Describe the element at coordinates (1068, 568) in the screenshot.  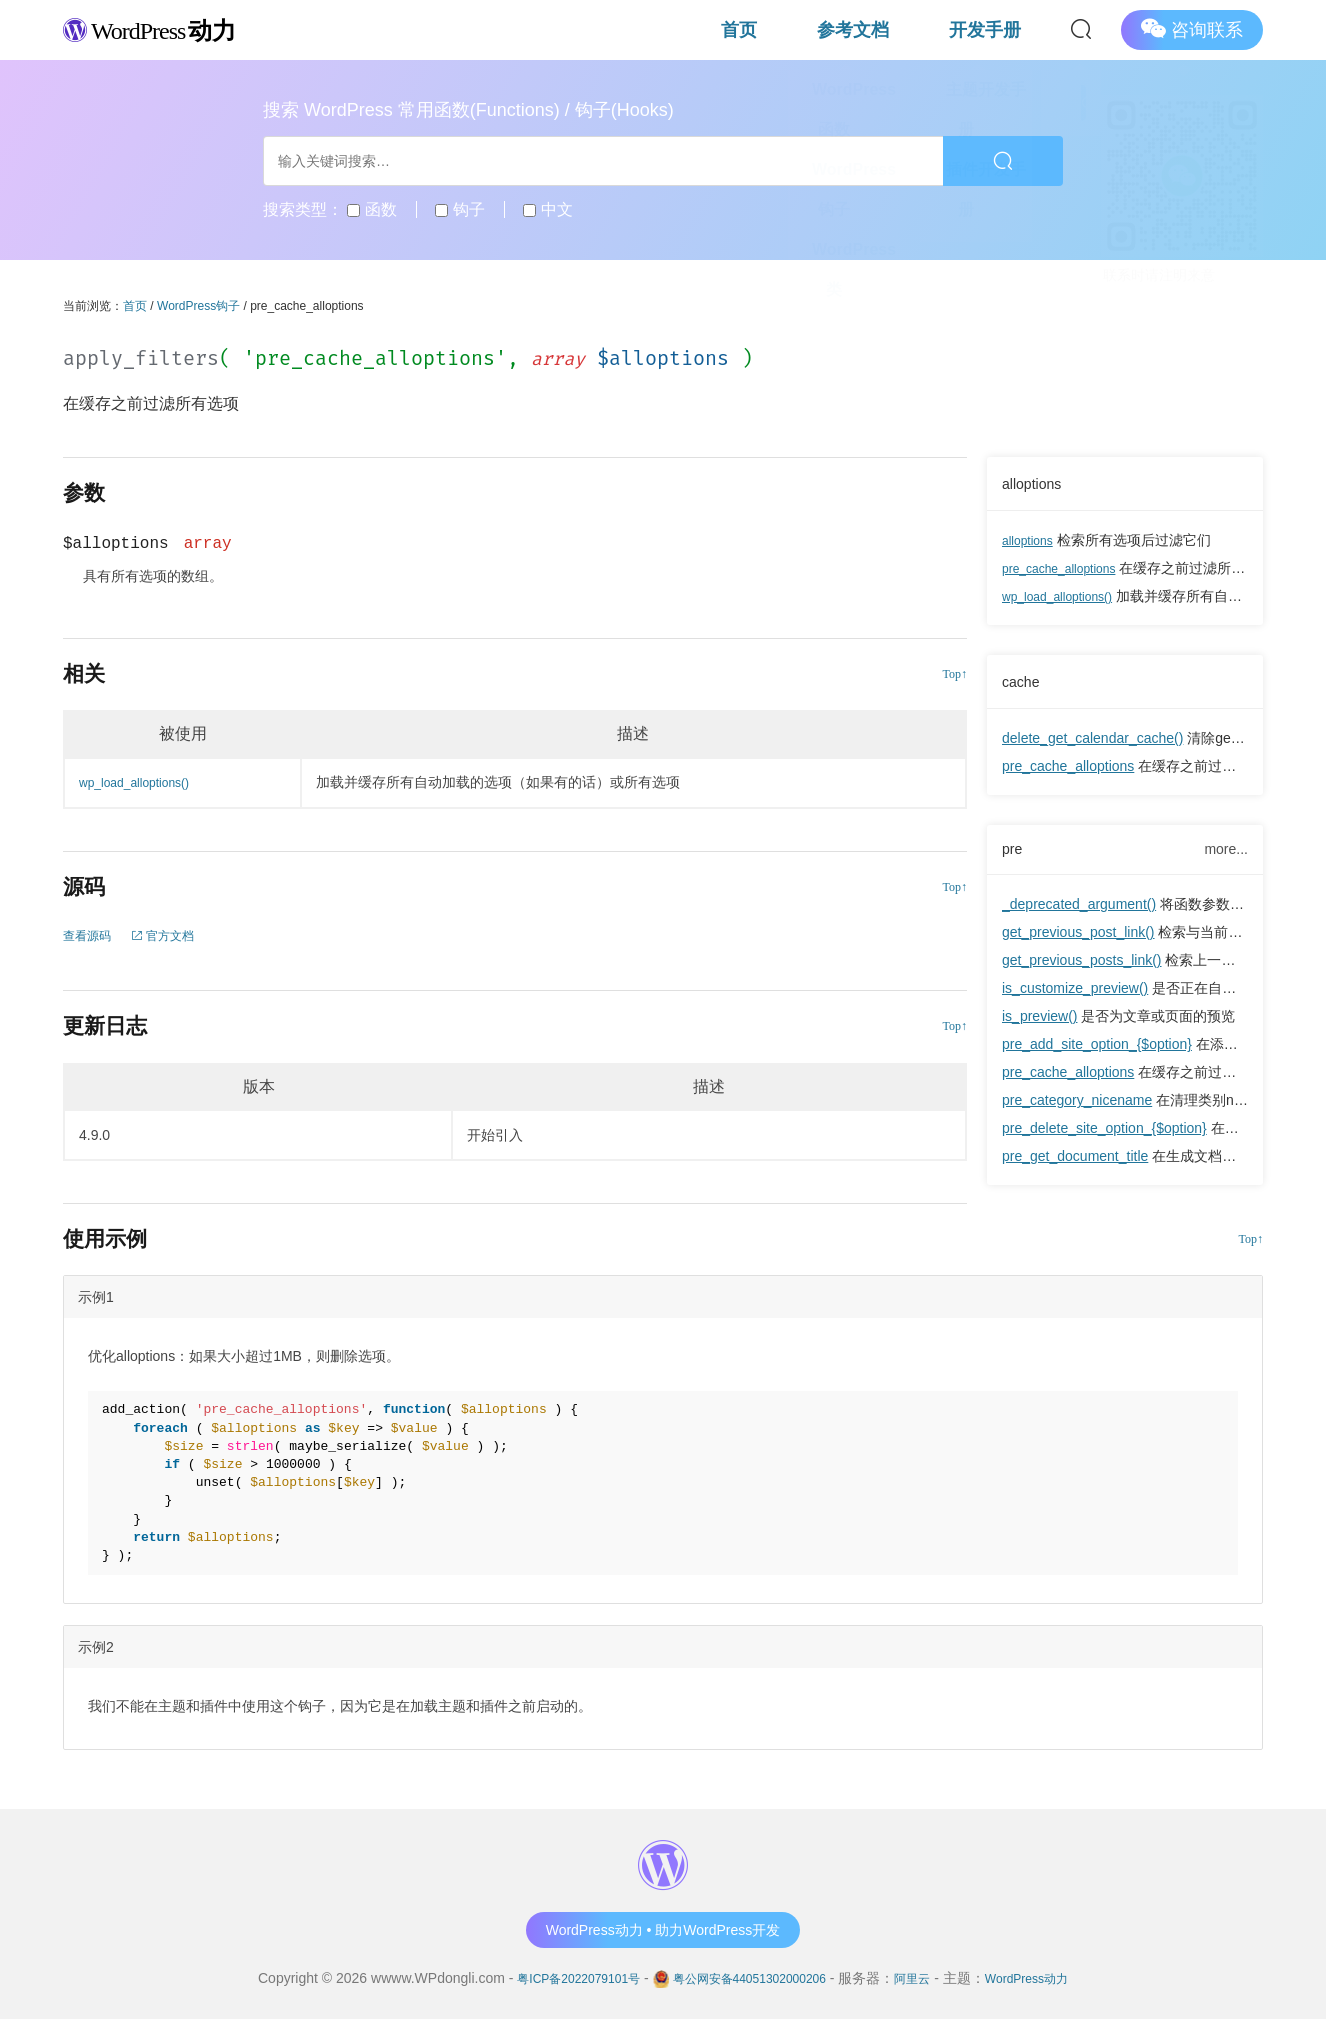
I see `pre_cache_alloptions` at that location.